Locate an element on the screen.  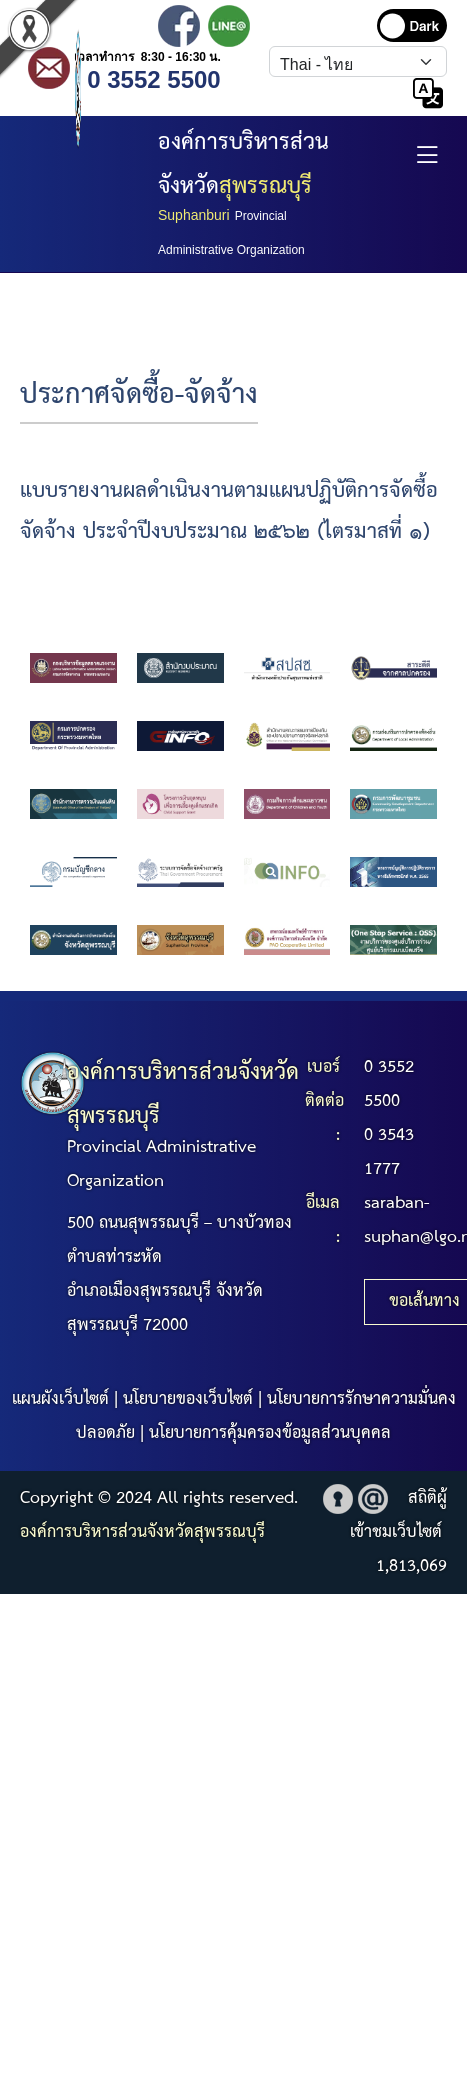
1,813,069 is located at coordinates (411, 1566).